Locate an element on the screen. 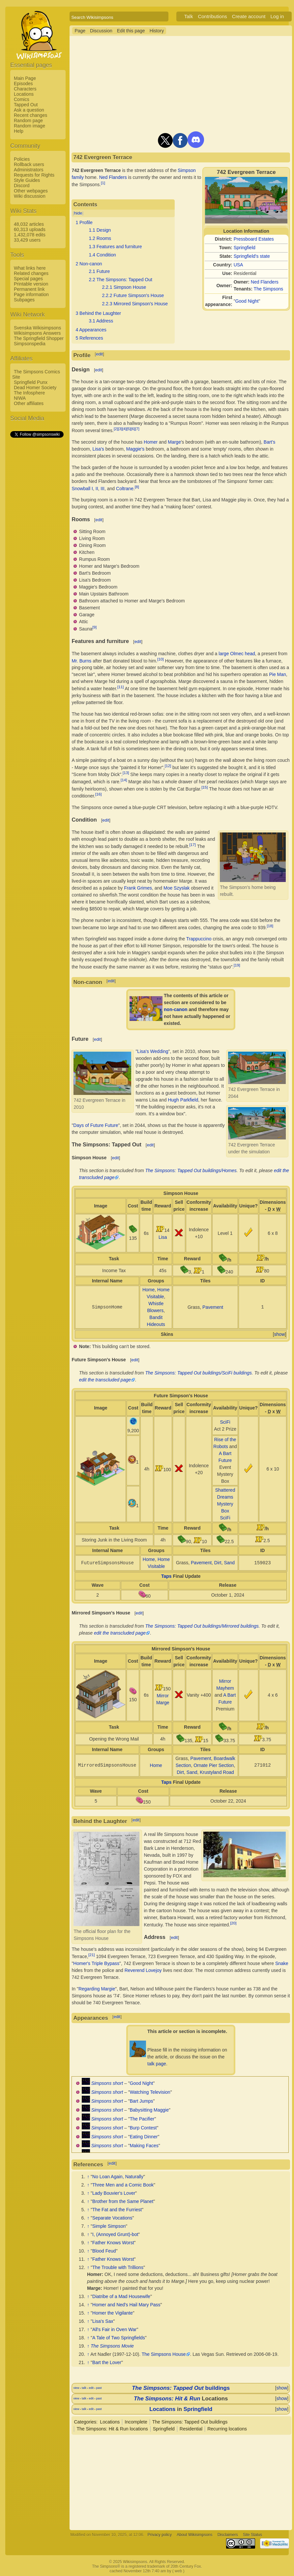  Simpsonspedia is located at coordinates (29, 343).